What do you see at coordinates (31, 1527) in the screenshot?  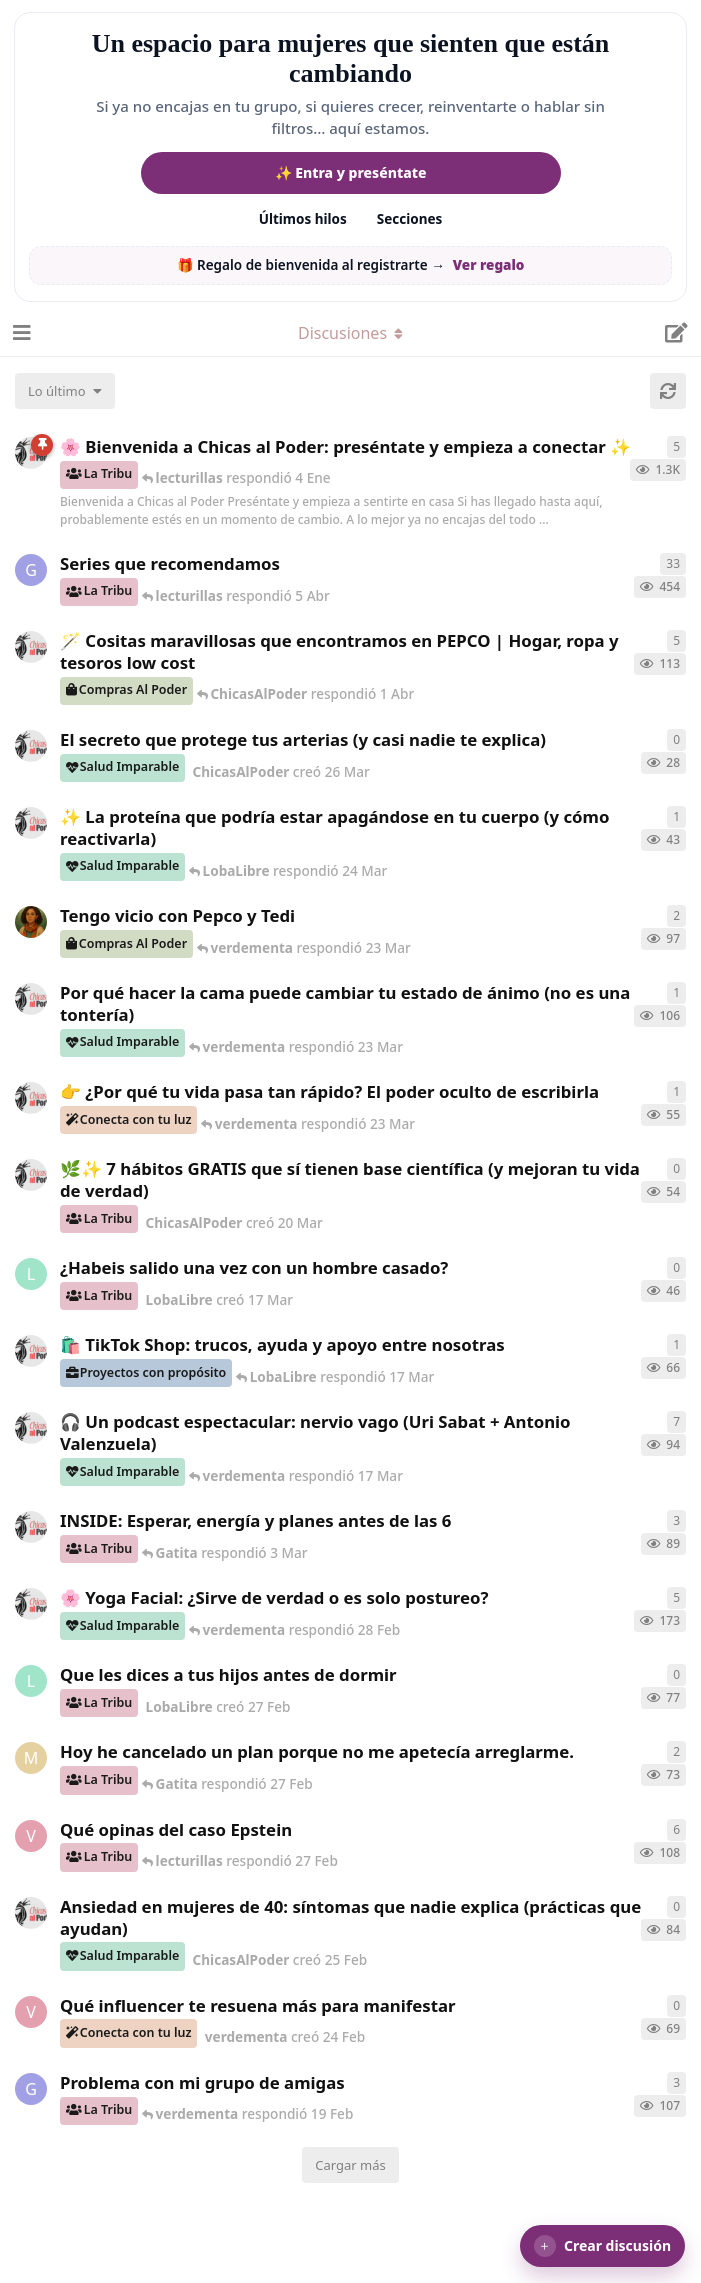 I see `[ChicasAlPoder creó 3 Mar]` at bounding box center [31, 1527].